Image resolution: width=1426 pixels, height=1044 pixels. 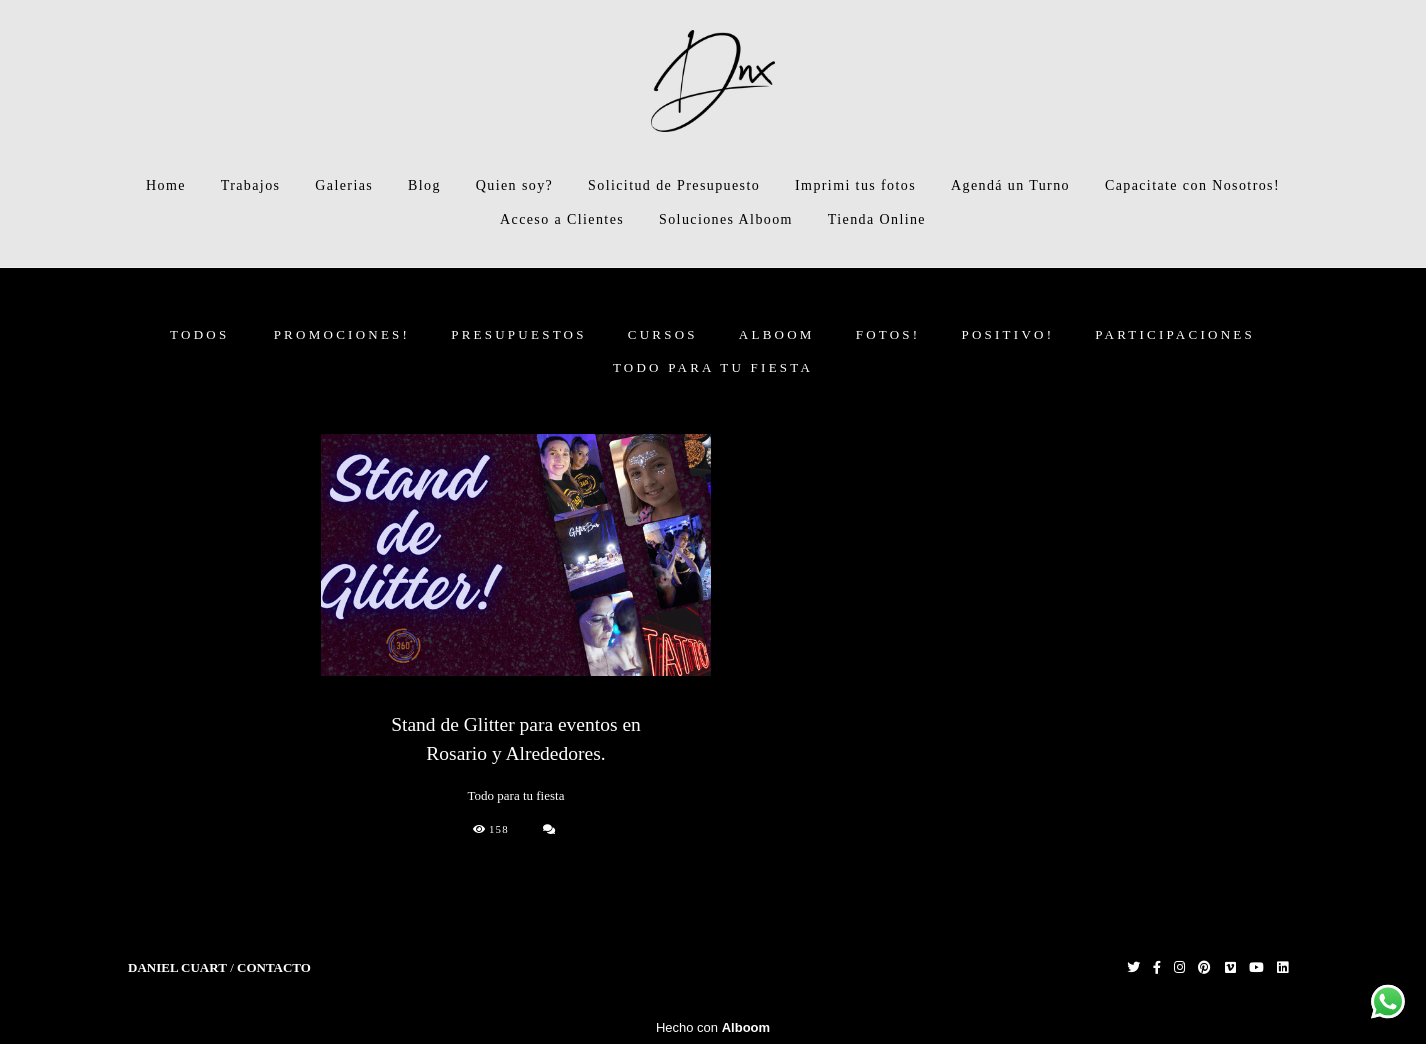 What do you see at coordinates (344, 185) in the screenshot?
I see `Galerias` at bounding box center [344, 185].